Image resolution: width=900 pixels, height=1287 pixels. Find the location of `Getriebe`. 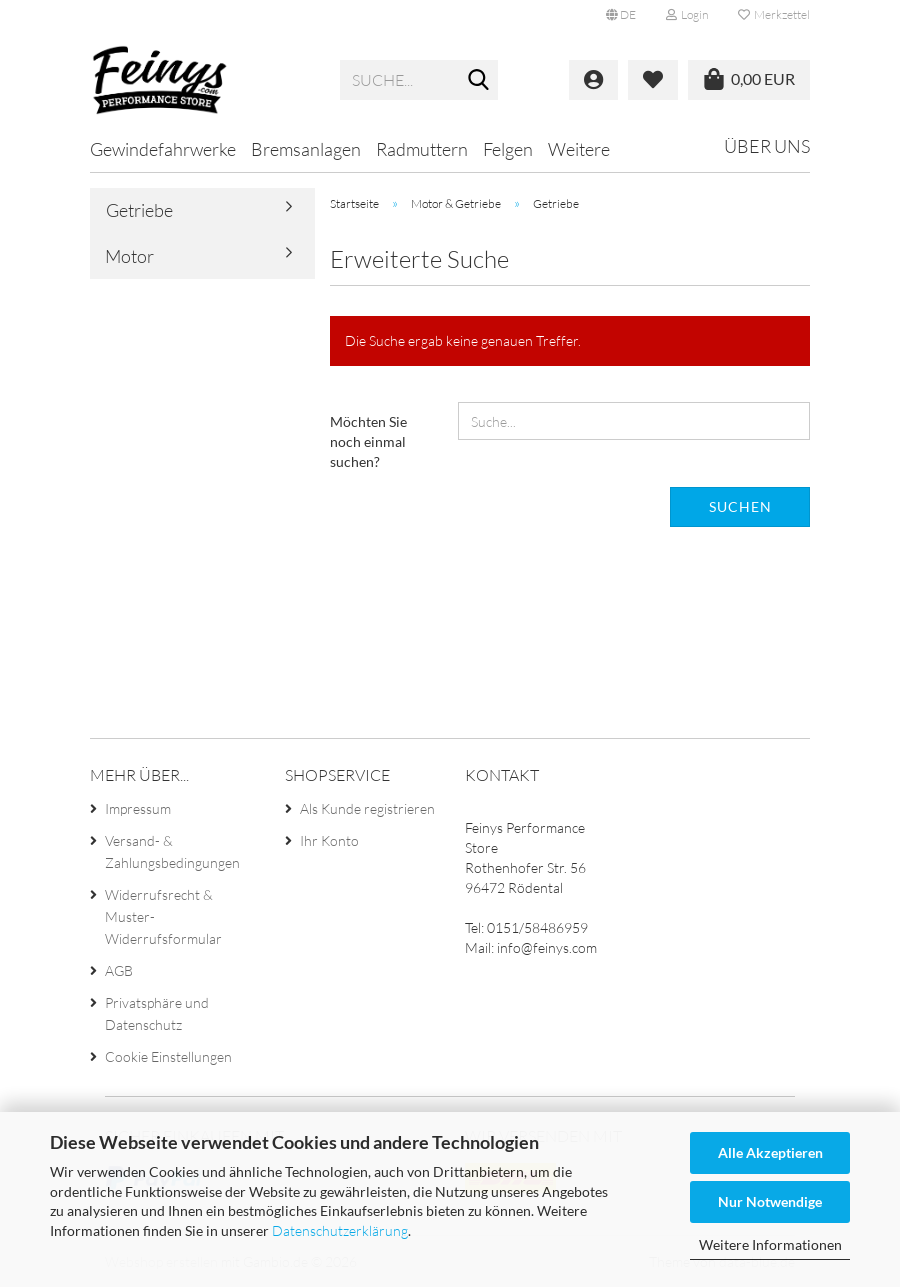

Getriebe is located at coordinates (139, 210).